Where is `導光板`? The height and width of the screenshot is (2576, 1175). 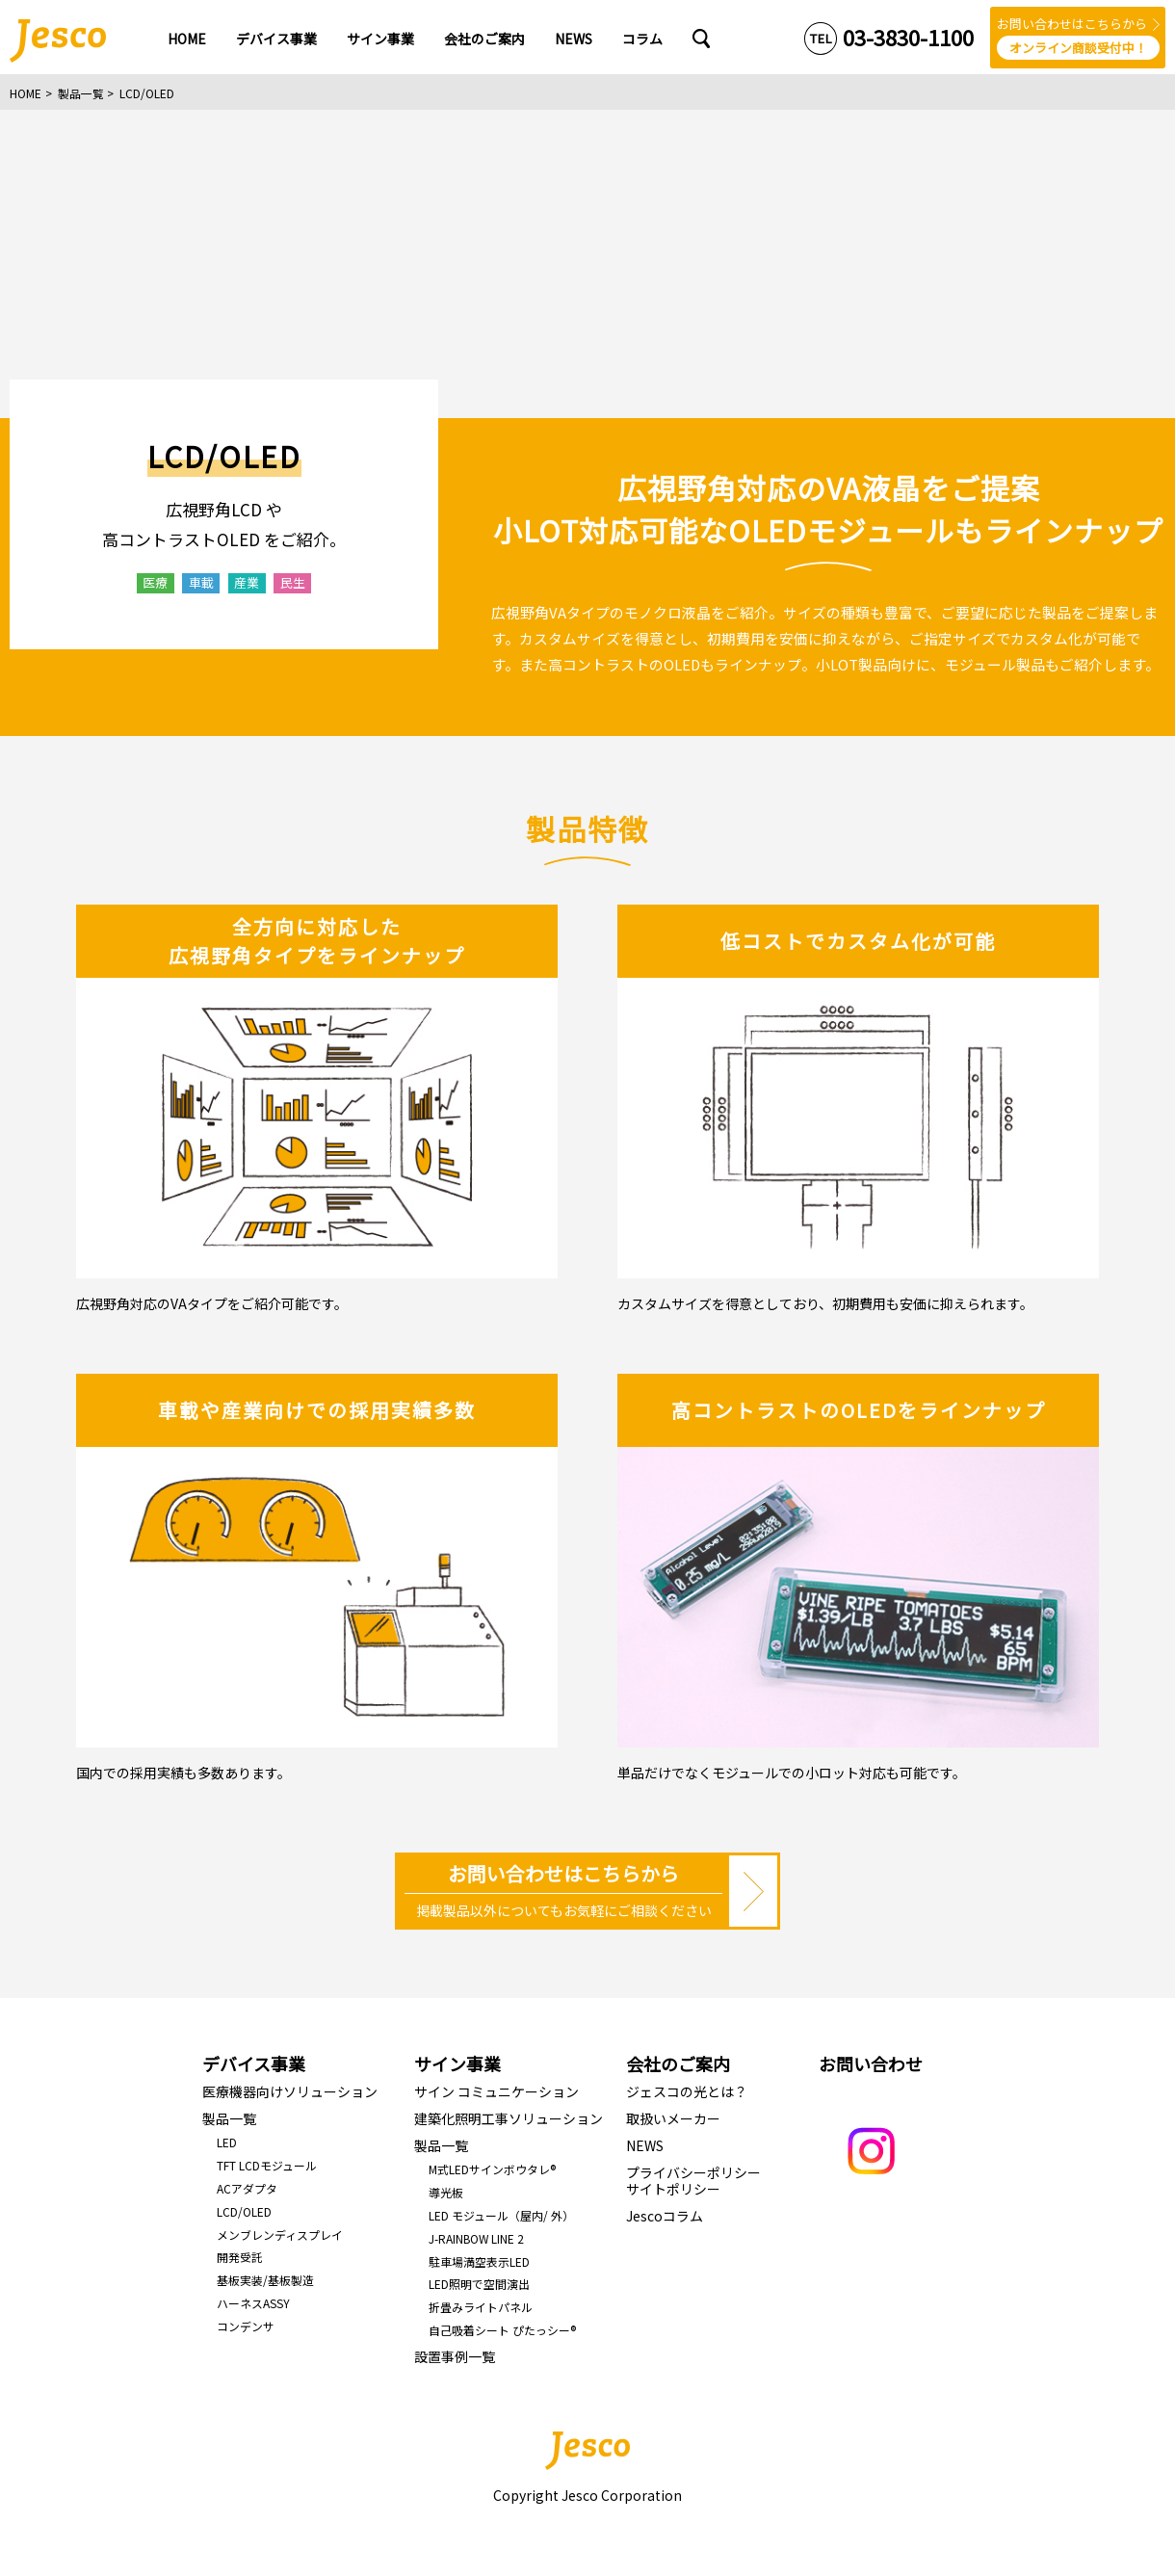 導光板 is located at coordinates (446, 2192).